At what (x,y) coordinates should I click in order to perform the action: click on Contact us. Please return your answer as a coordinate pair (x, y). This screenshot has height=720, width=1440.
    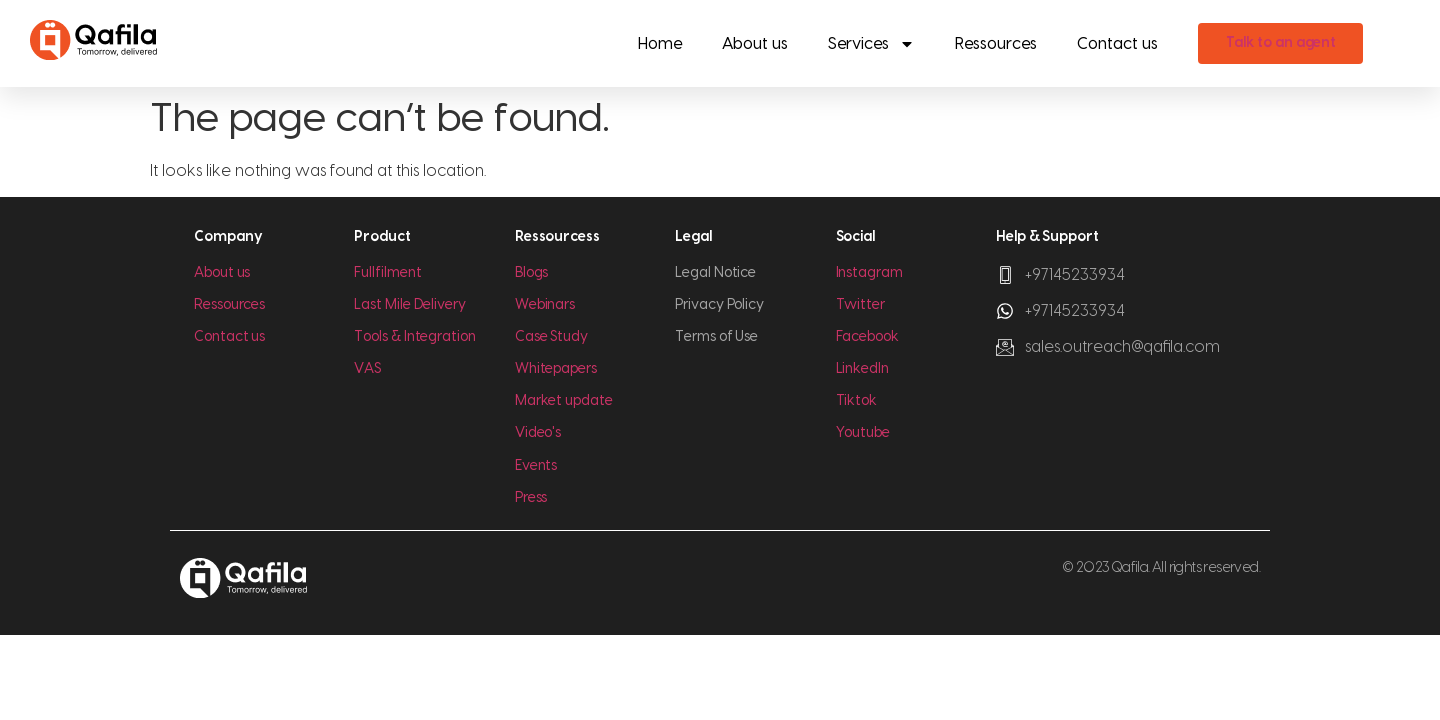
    Looking at the image, I should click on (1117, 44).